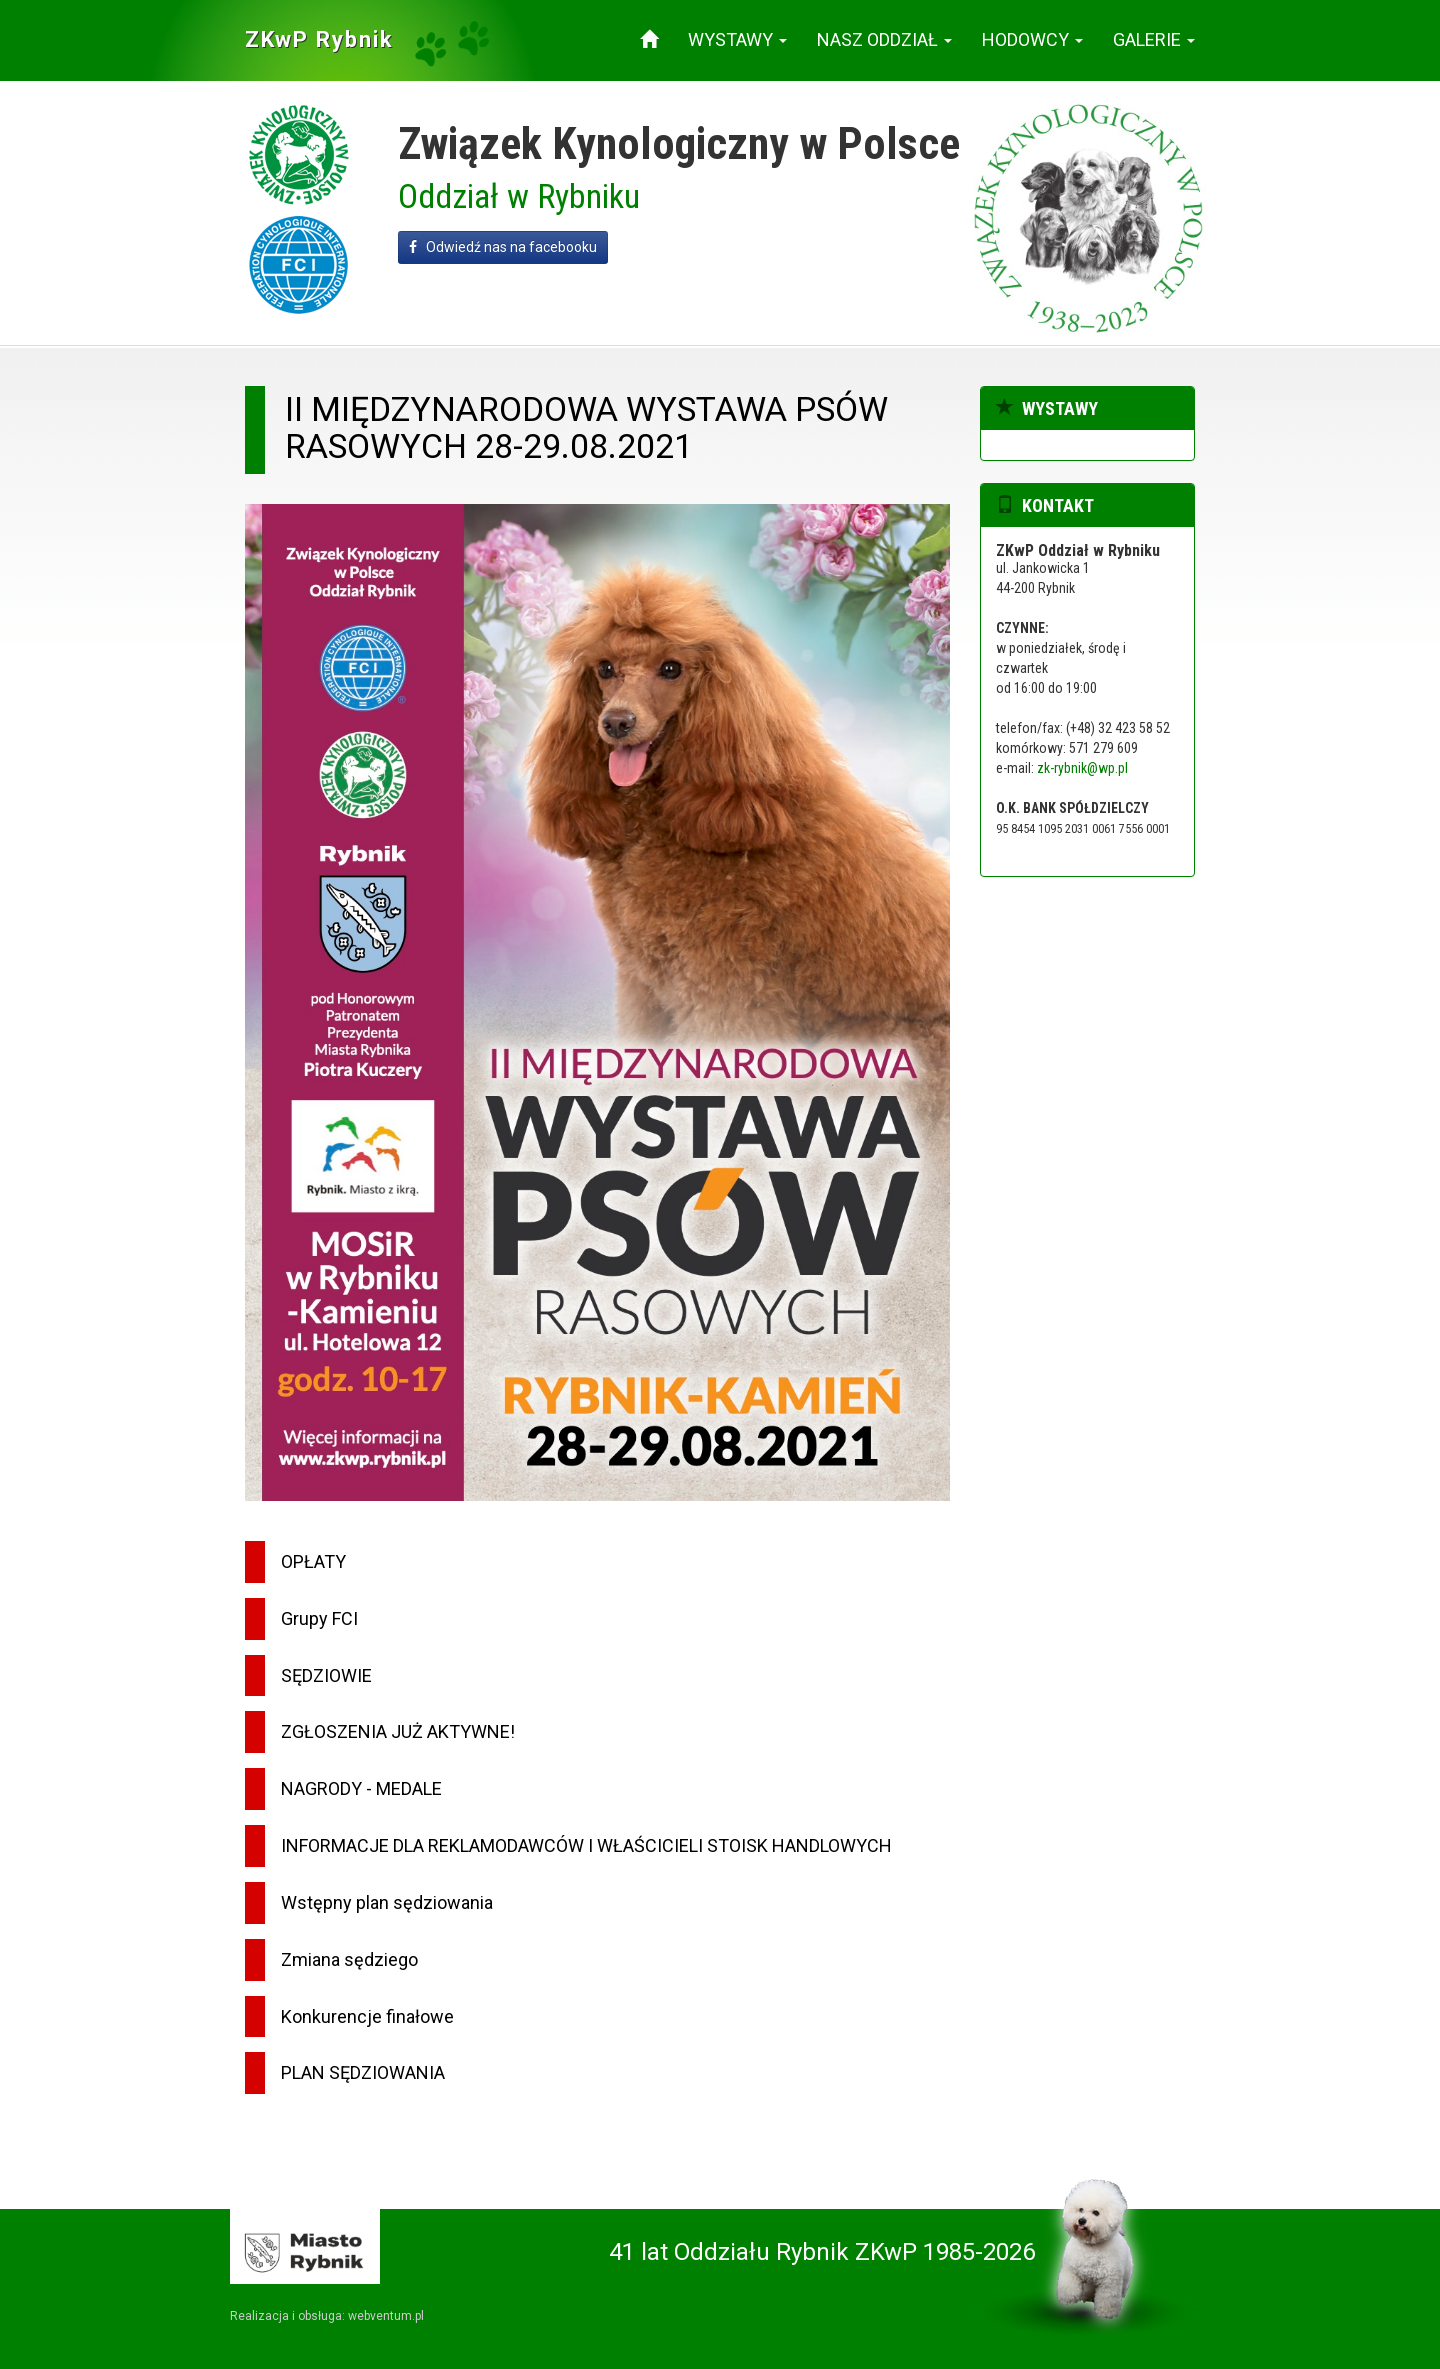  I want to click on Galerie [button], so click(1154, 39).